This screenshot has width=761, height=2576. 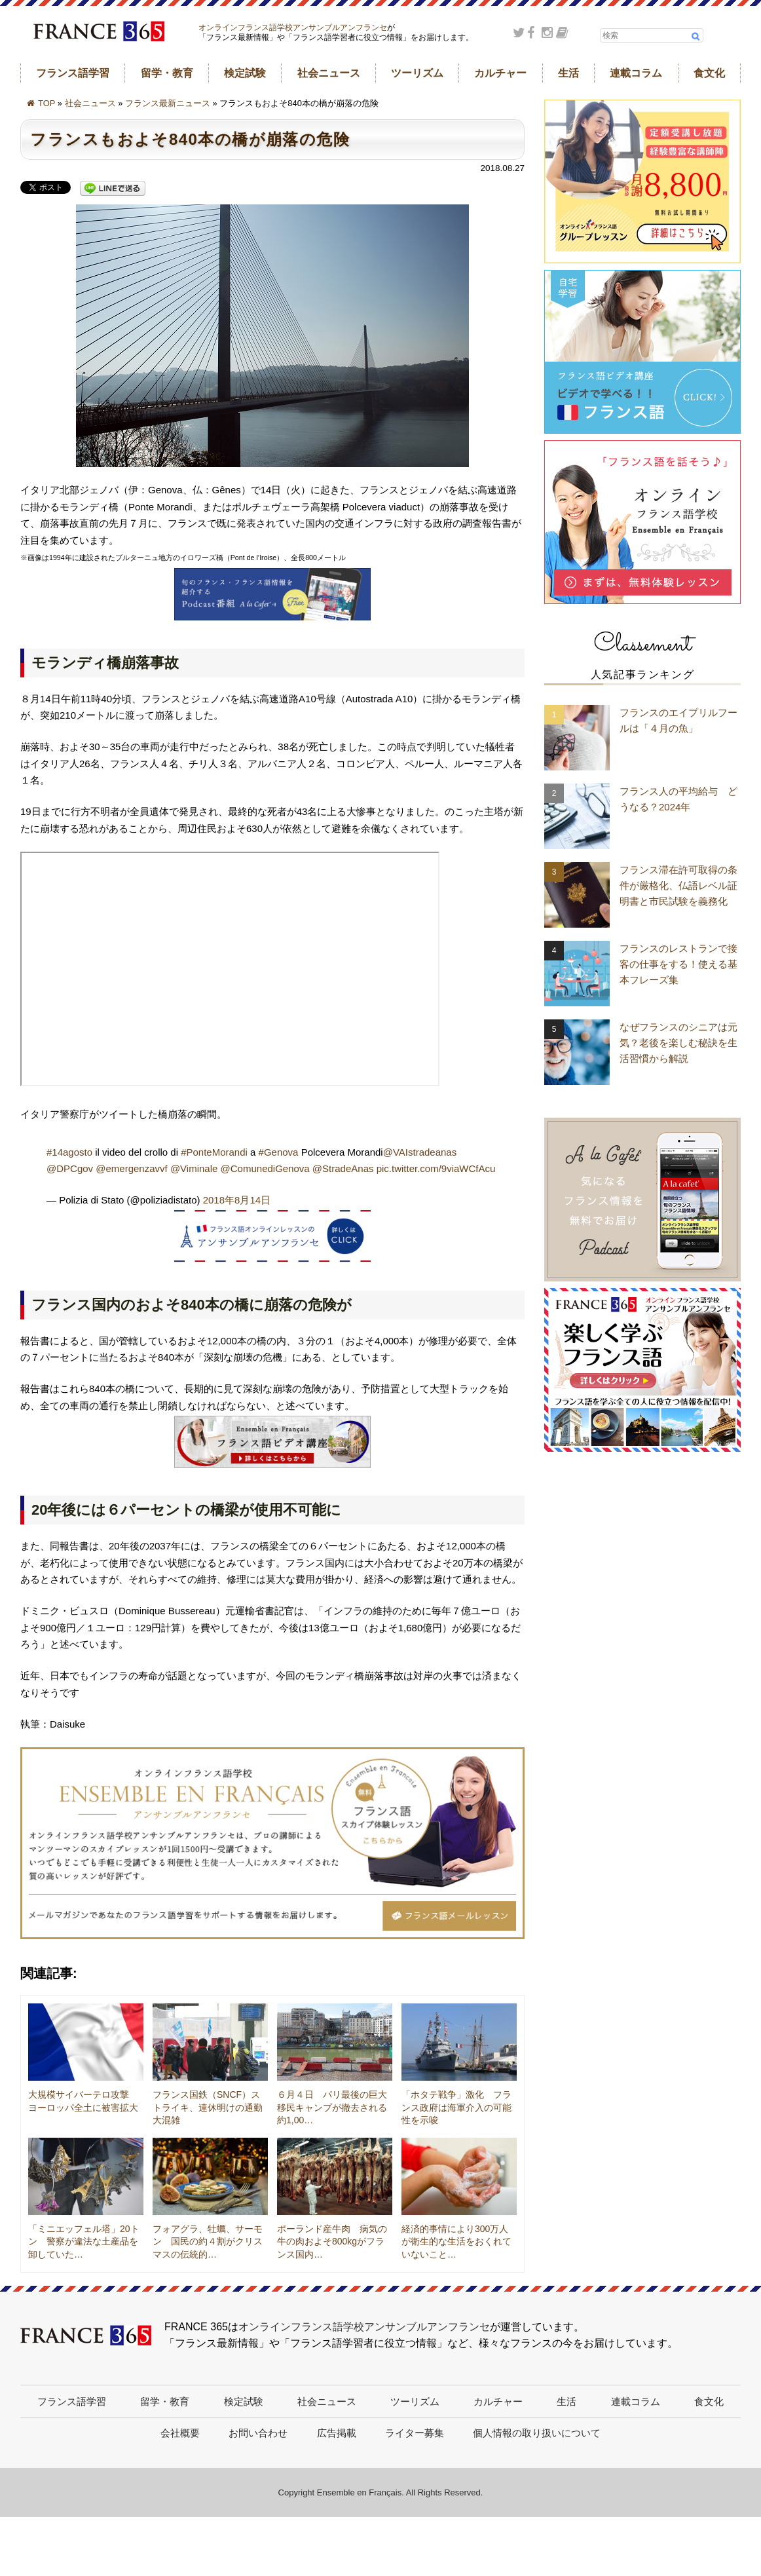 I want to click on 生活, so click(x=568, y=73).